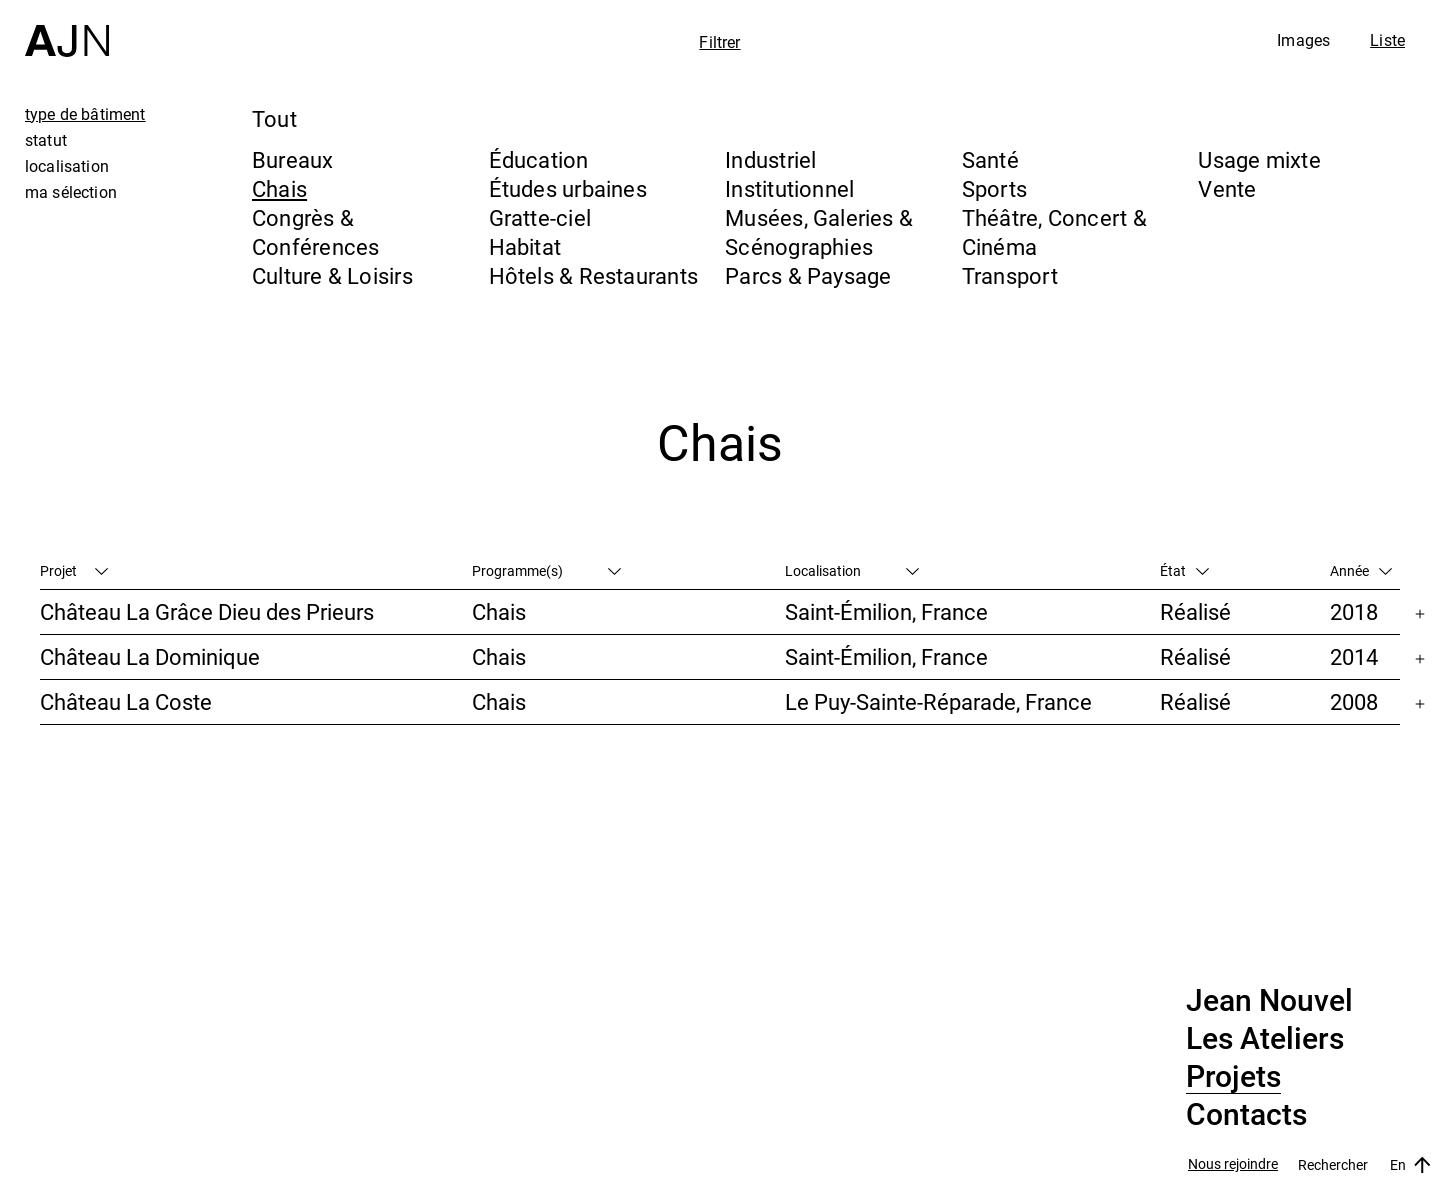 This screenshot has height=1183, width=1440. Describe the element at coordinates (539, 159) in the screenshot. I see `Éducation` at that location.